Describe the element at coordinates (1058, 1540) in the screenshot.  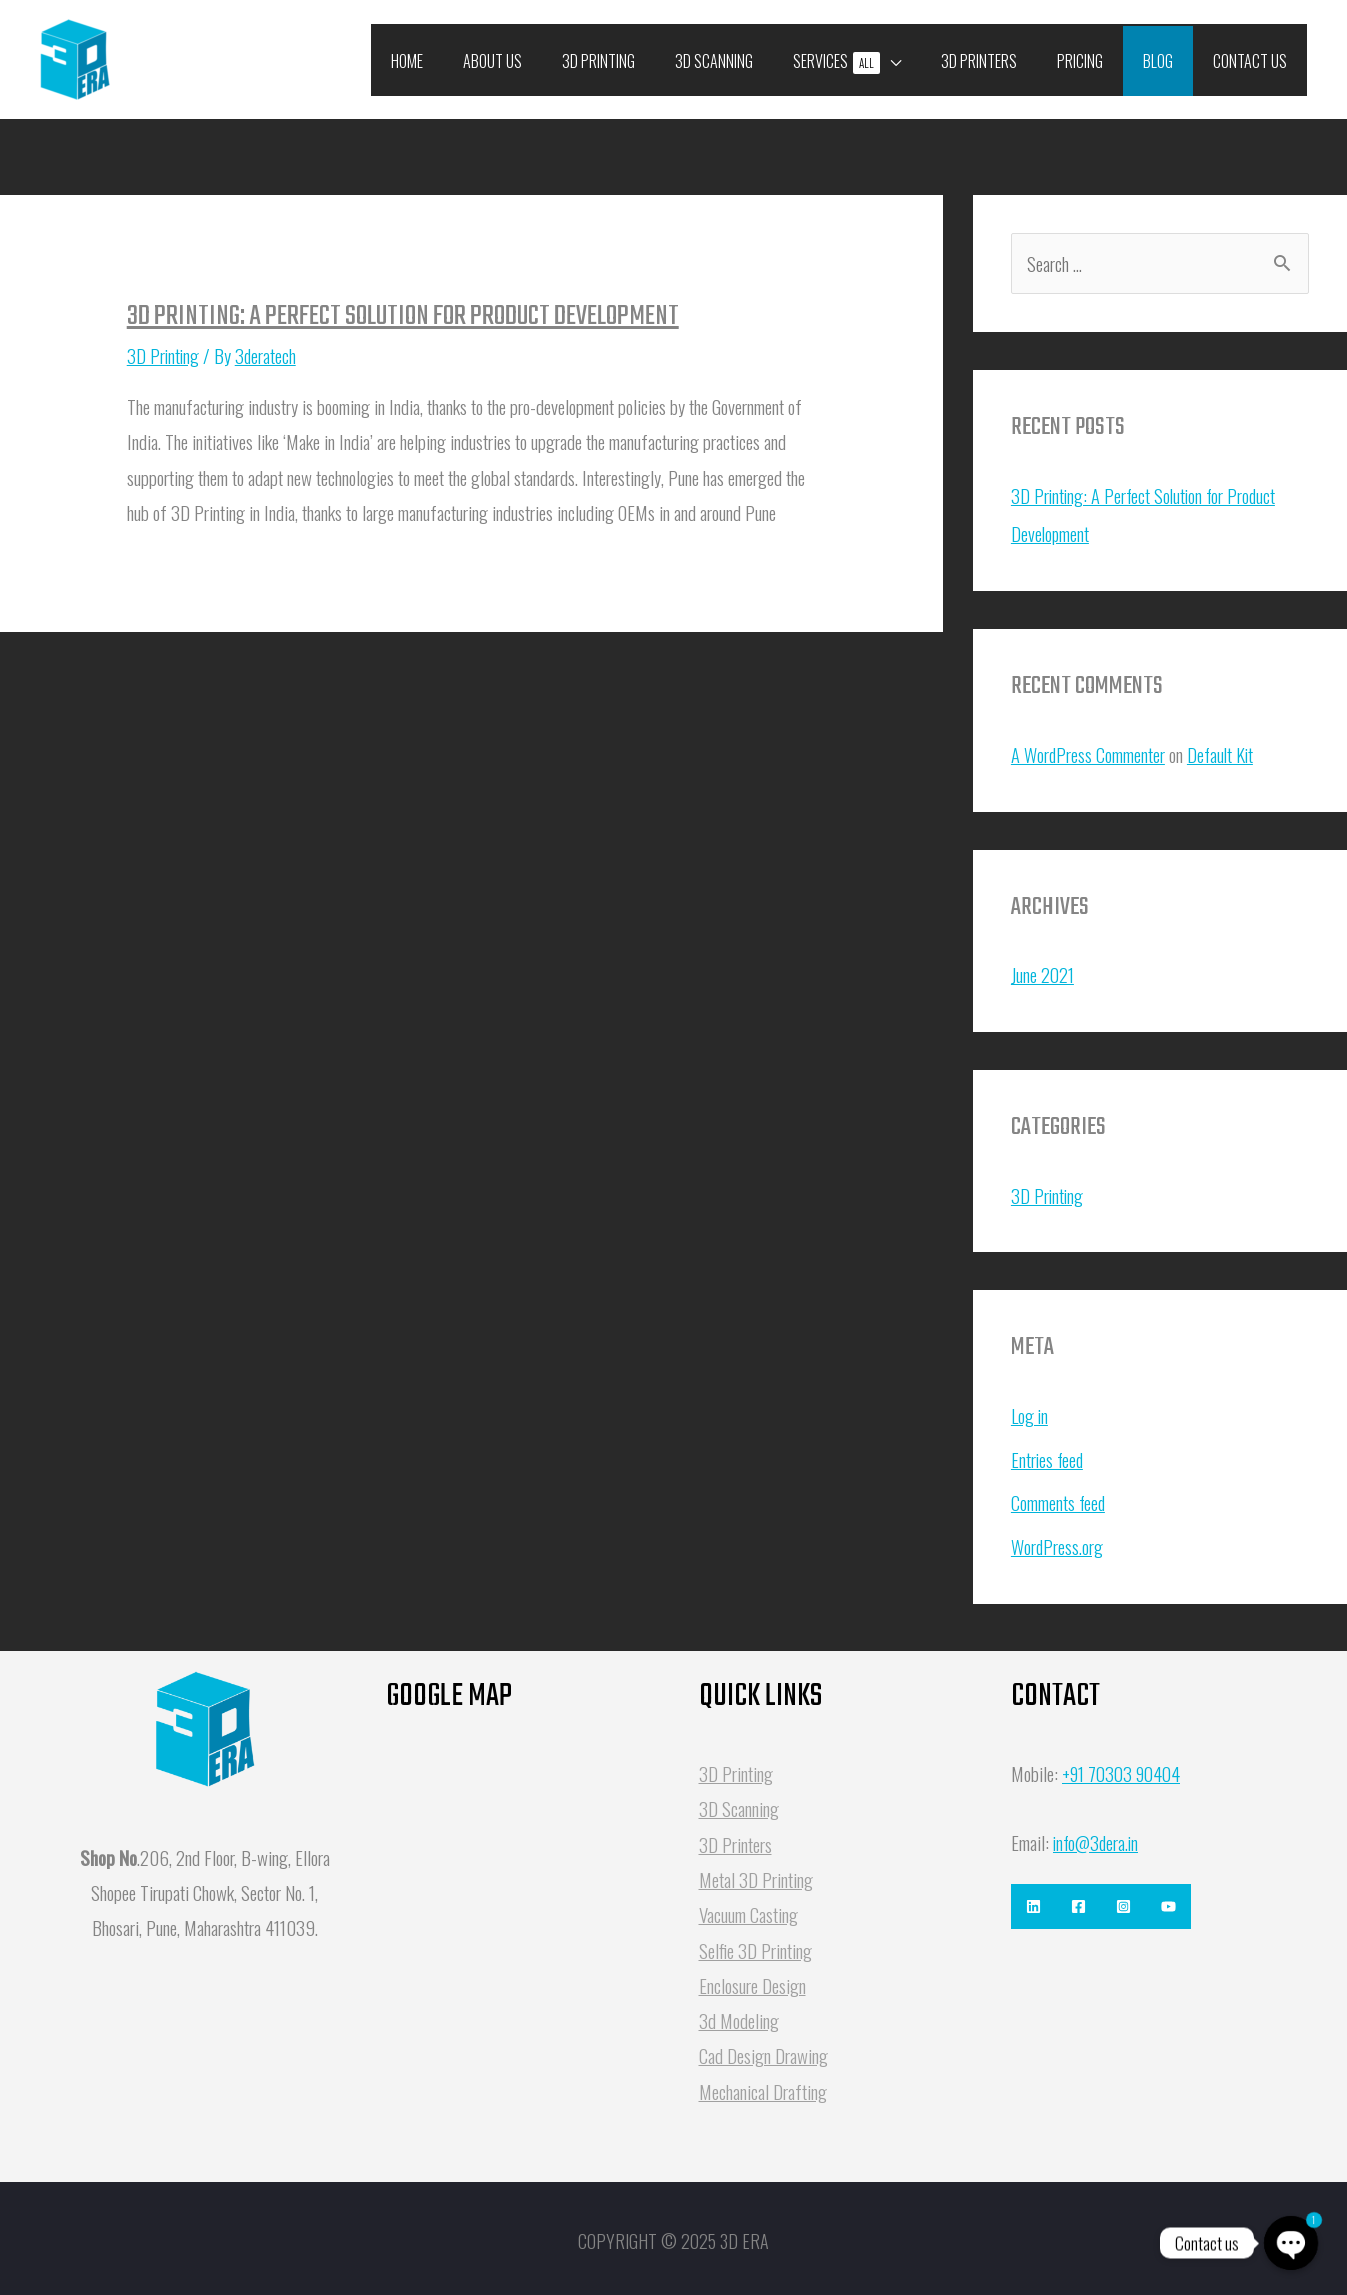
I see `WordPress.org` at that location.